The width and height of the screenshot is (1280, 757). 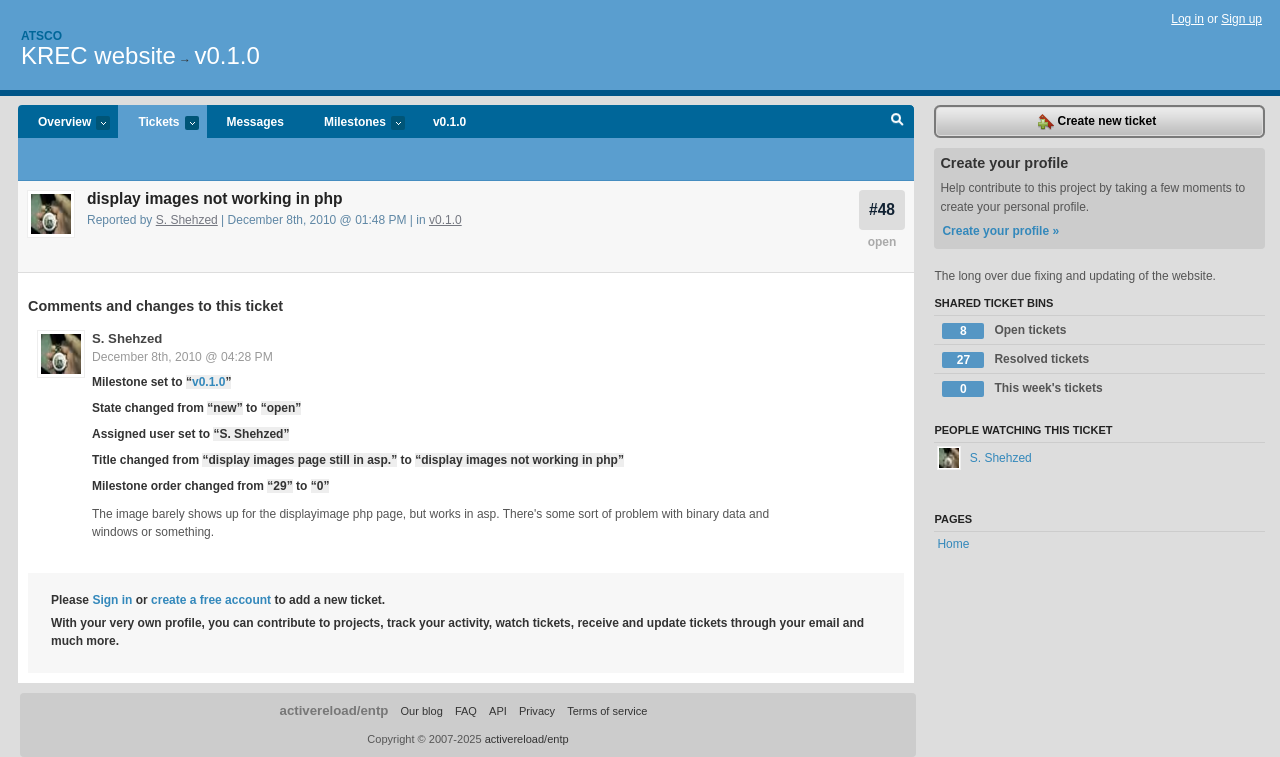 What do you see at coordinates (897, 122) in the screenshot?
I see `Search` at bounding box center [897, 122].